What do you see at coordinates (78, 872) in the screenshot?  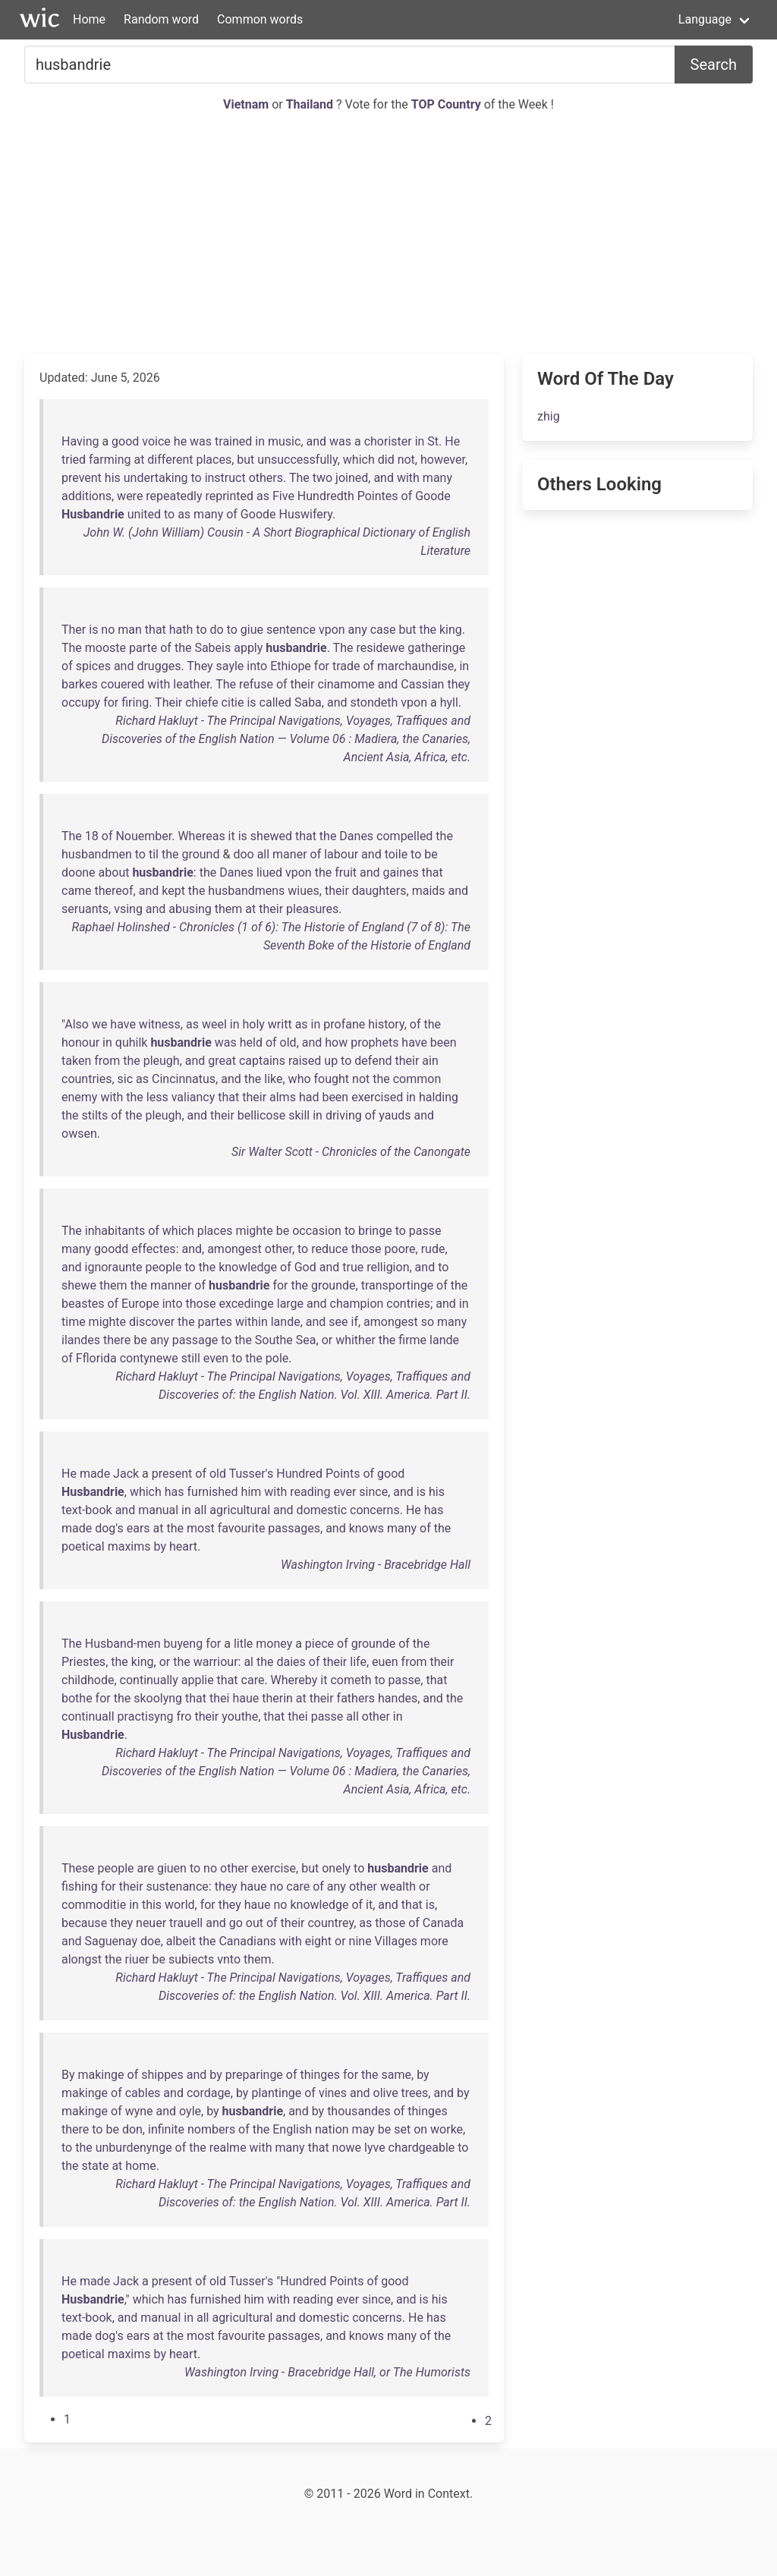 I see `doone` at bounding box center [78, 872].